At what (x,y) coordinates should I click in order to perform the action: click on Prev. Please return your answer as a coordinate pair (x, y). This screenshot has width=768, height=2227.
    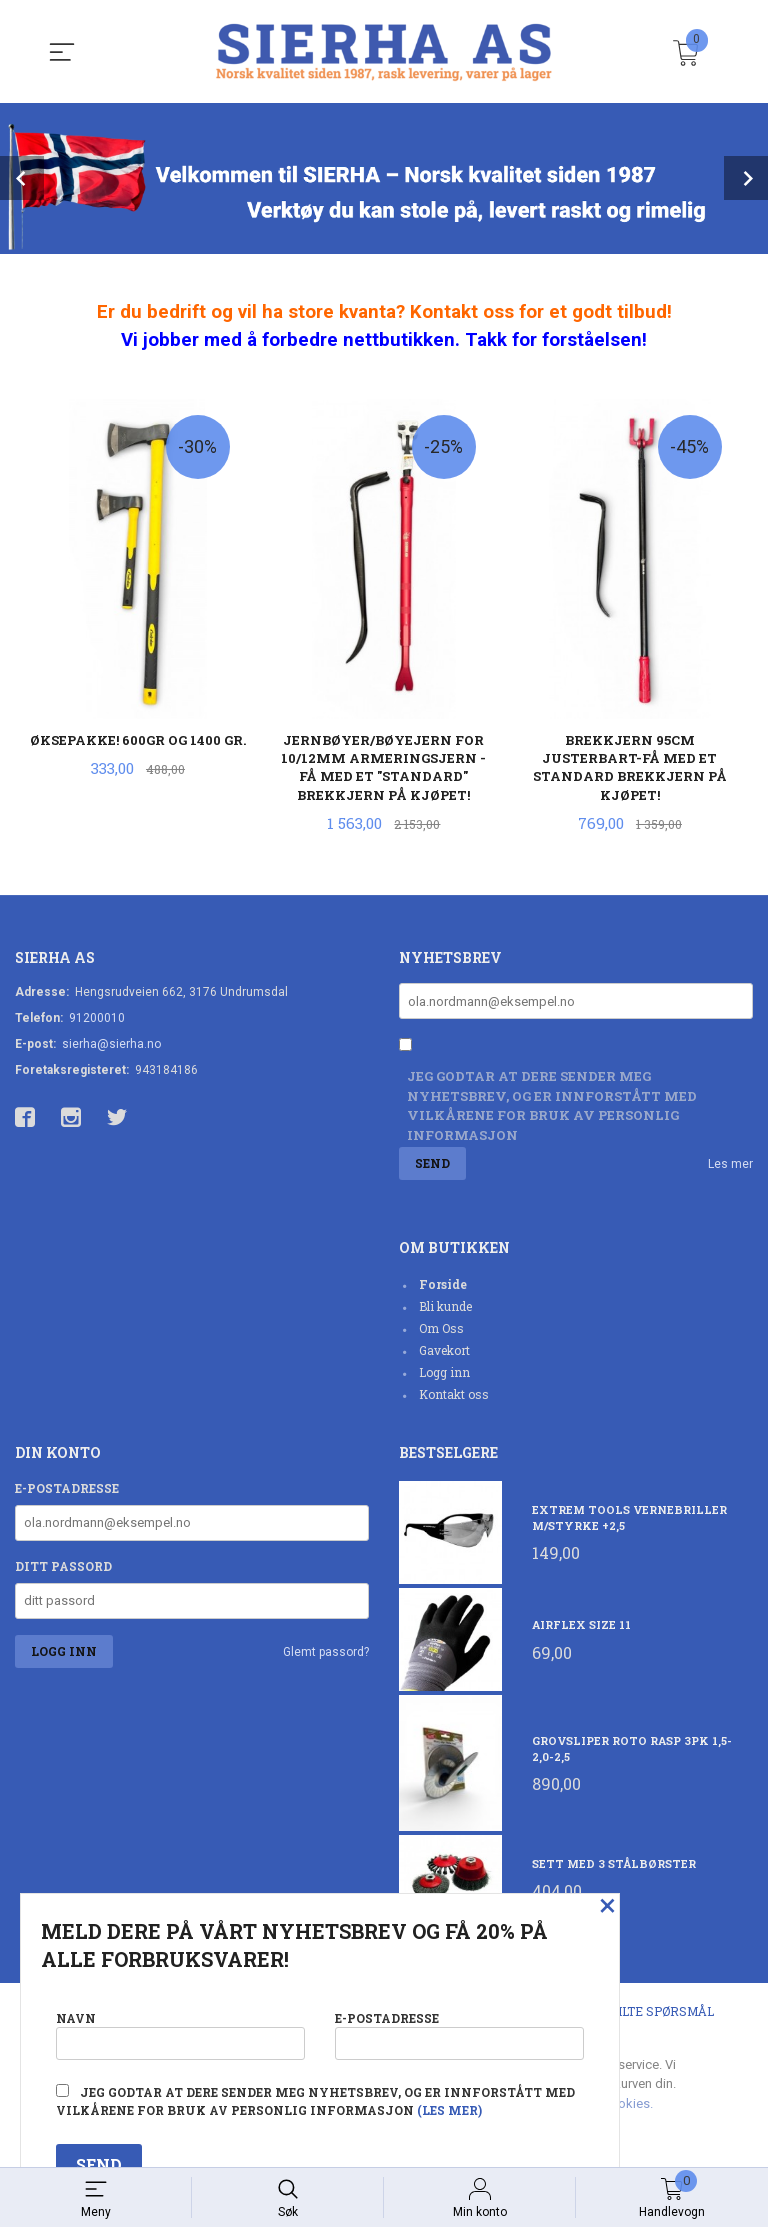
    Looking at the image, I should click on (22, 178).